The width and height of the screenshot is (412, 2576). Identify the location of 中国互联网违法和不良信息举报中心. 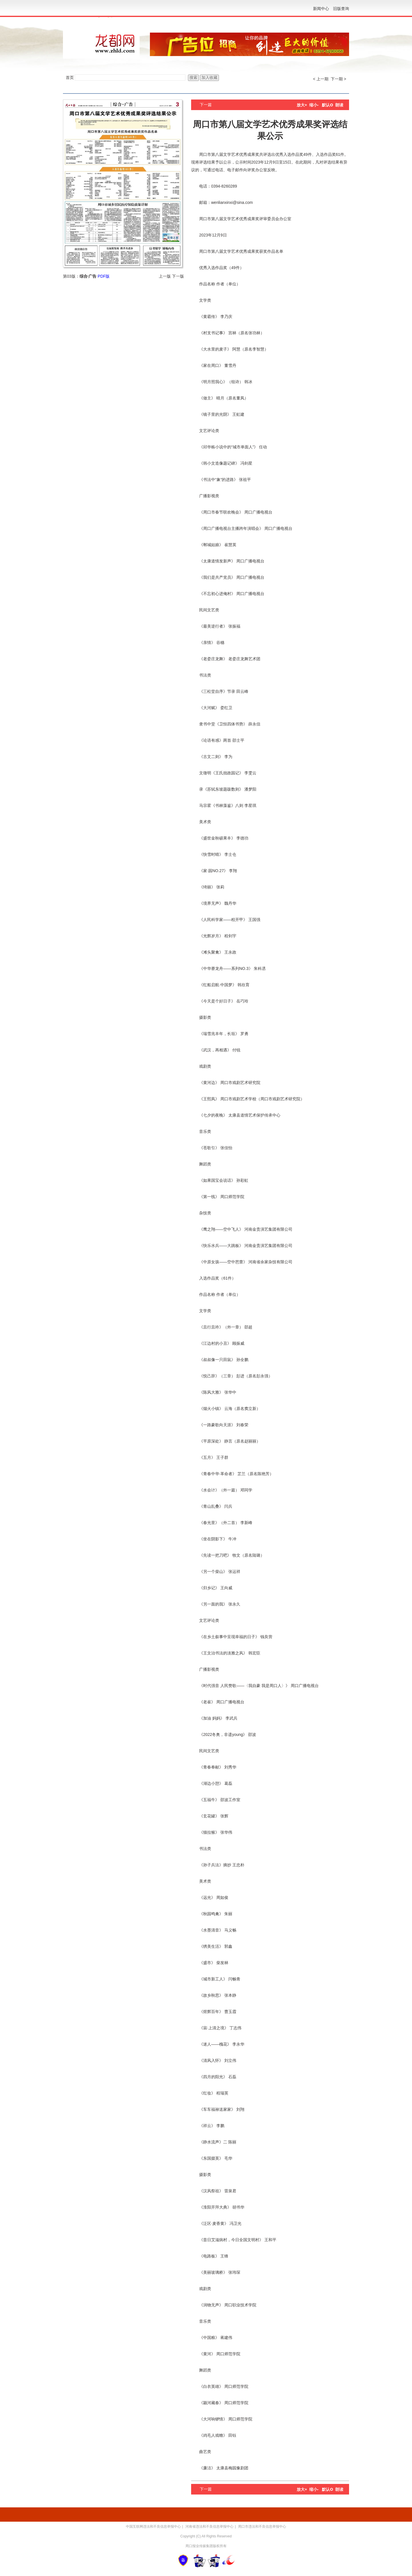
(153, 2527).